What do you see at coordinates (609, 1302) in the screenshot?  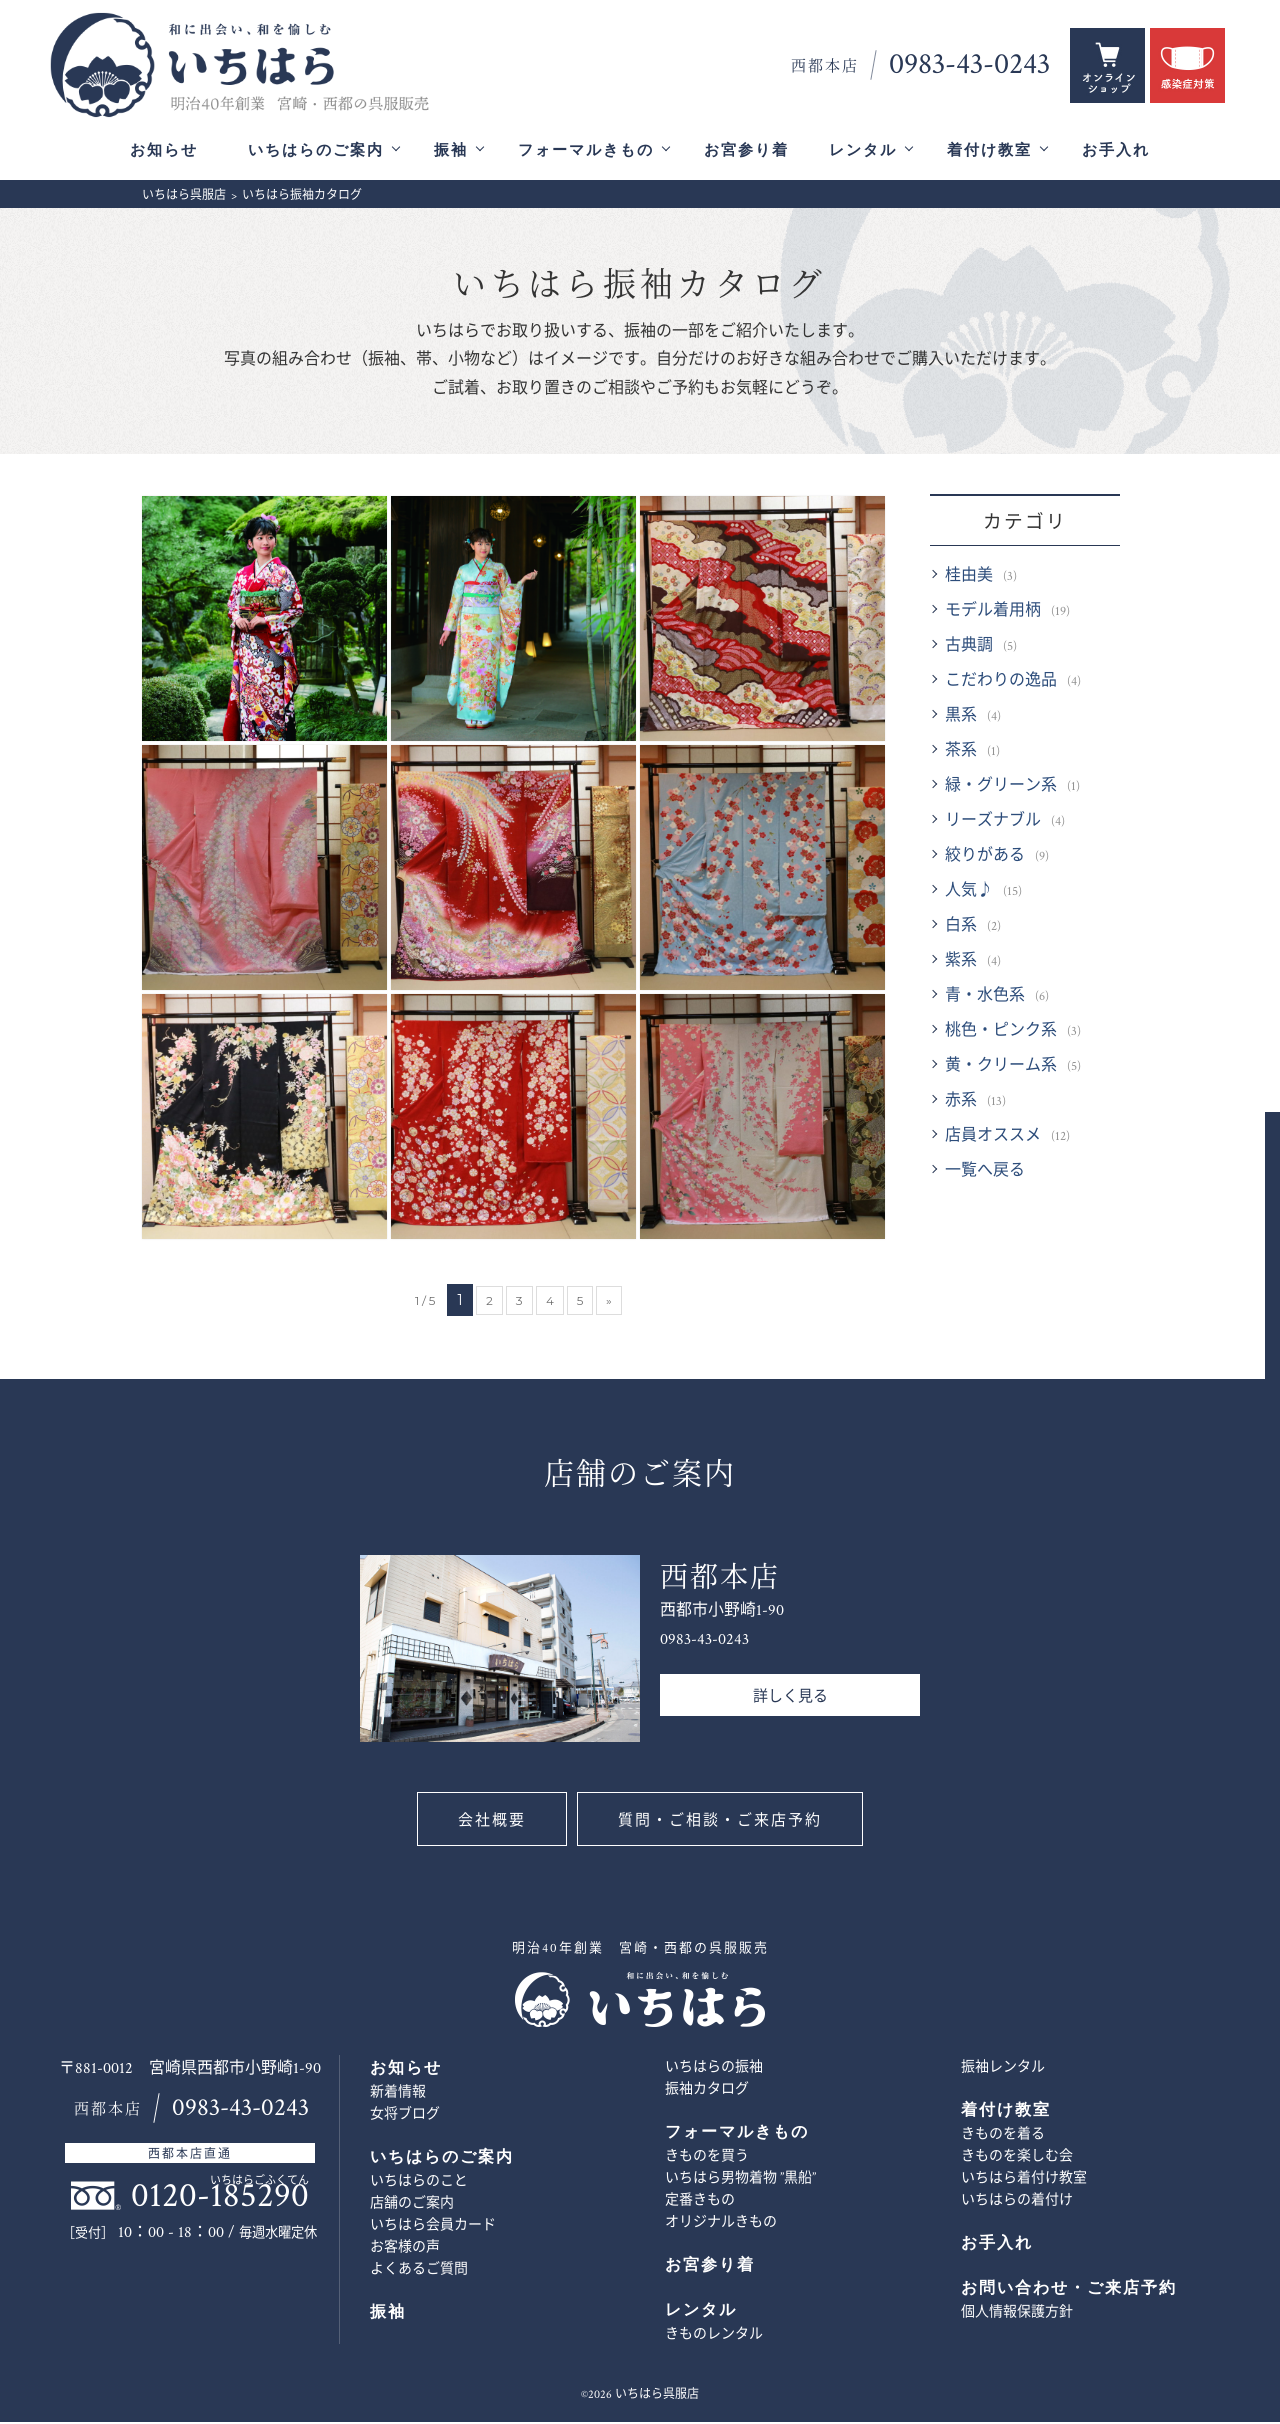 I see `» [次のページ]` at bounding box center [609, 1302].